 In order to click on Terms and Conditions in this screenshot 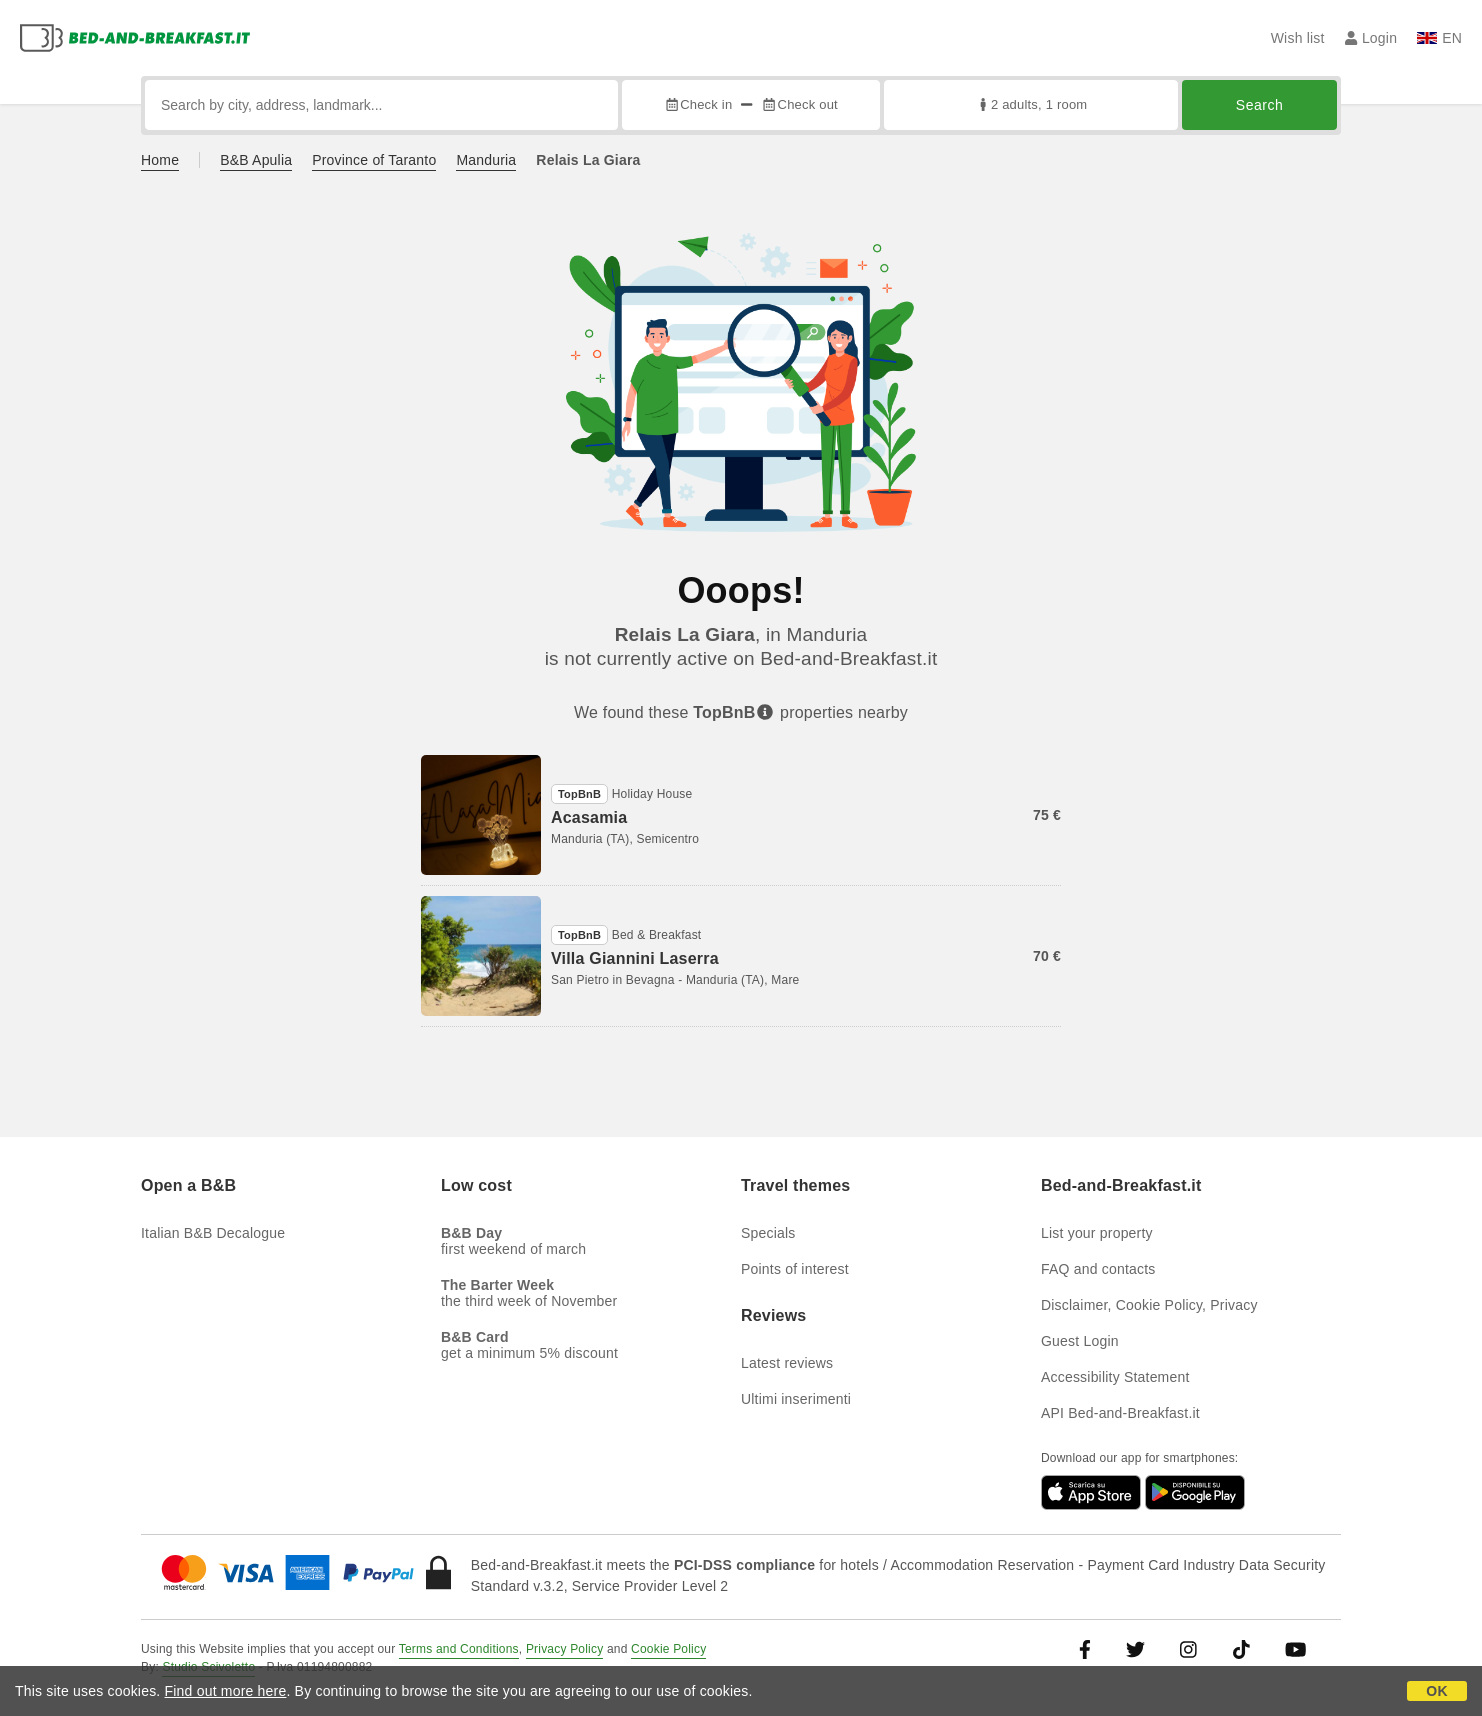, I will do `click(459, 1649)`.